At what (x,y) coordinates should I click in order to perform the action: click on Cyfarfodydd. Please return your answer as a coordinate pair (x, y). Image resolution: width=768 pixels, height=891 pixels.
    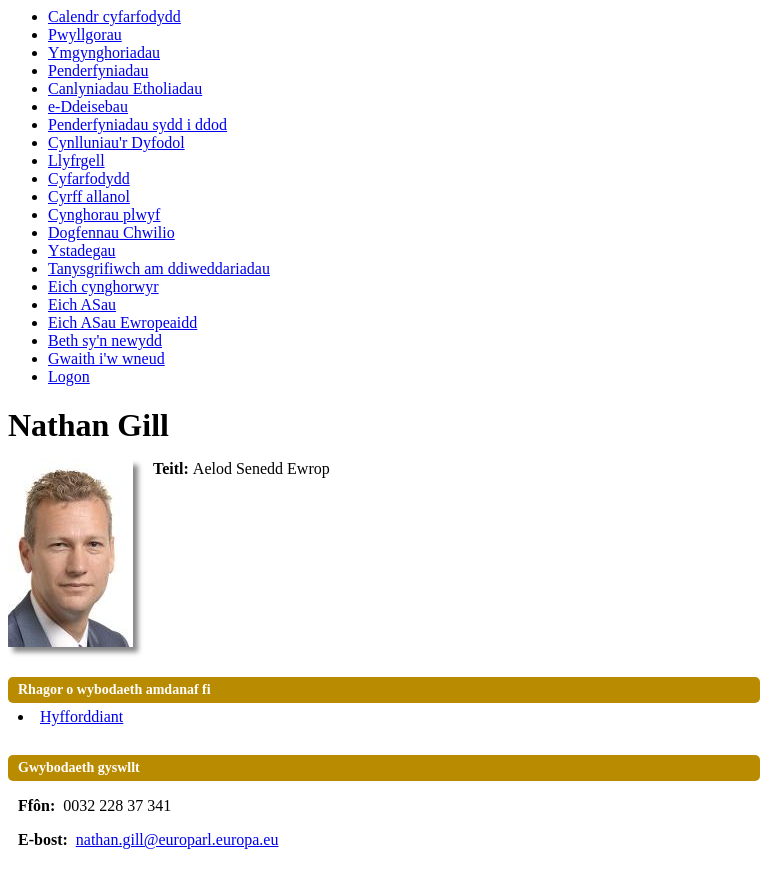
    Looking at the image, I should click on (89, 178).